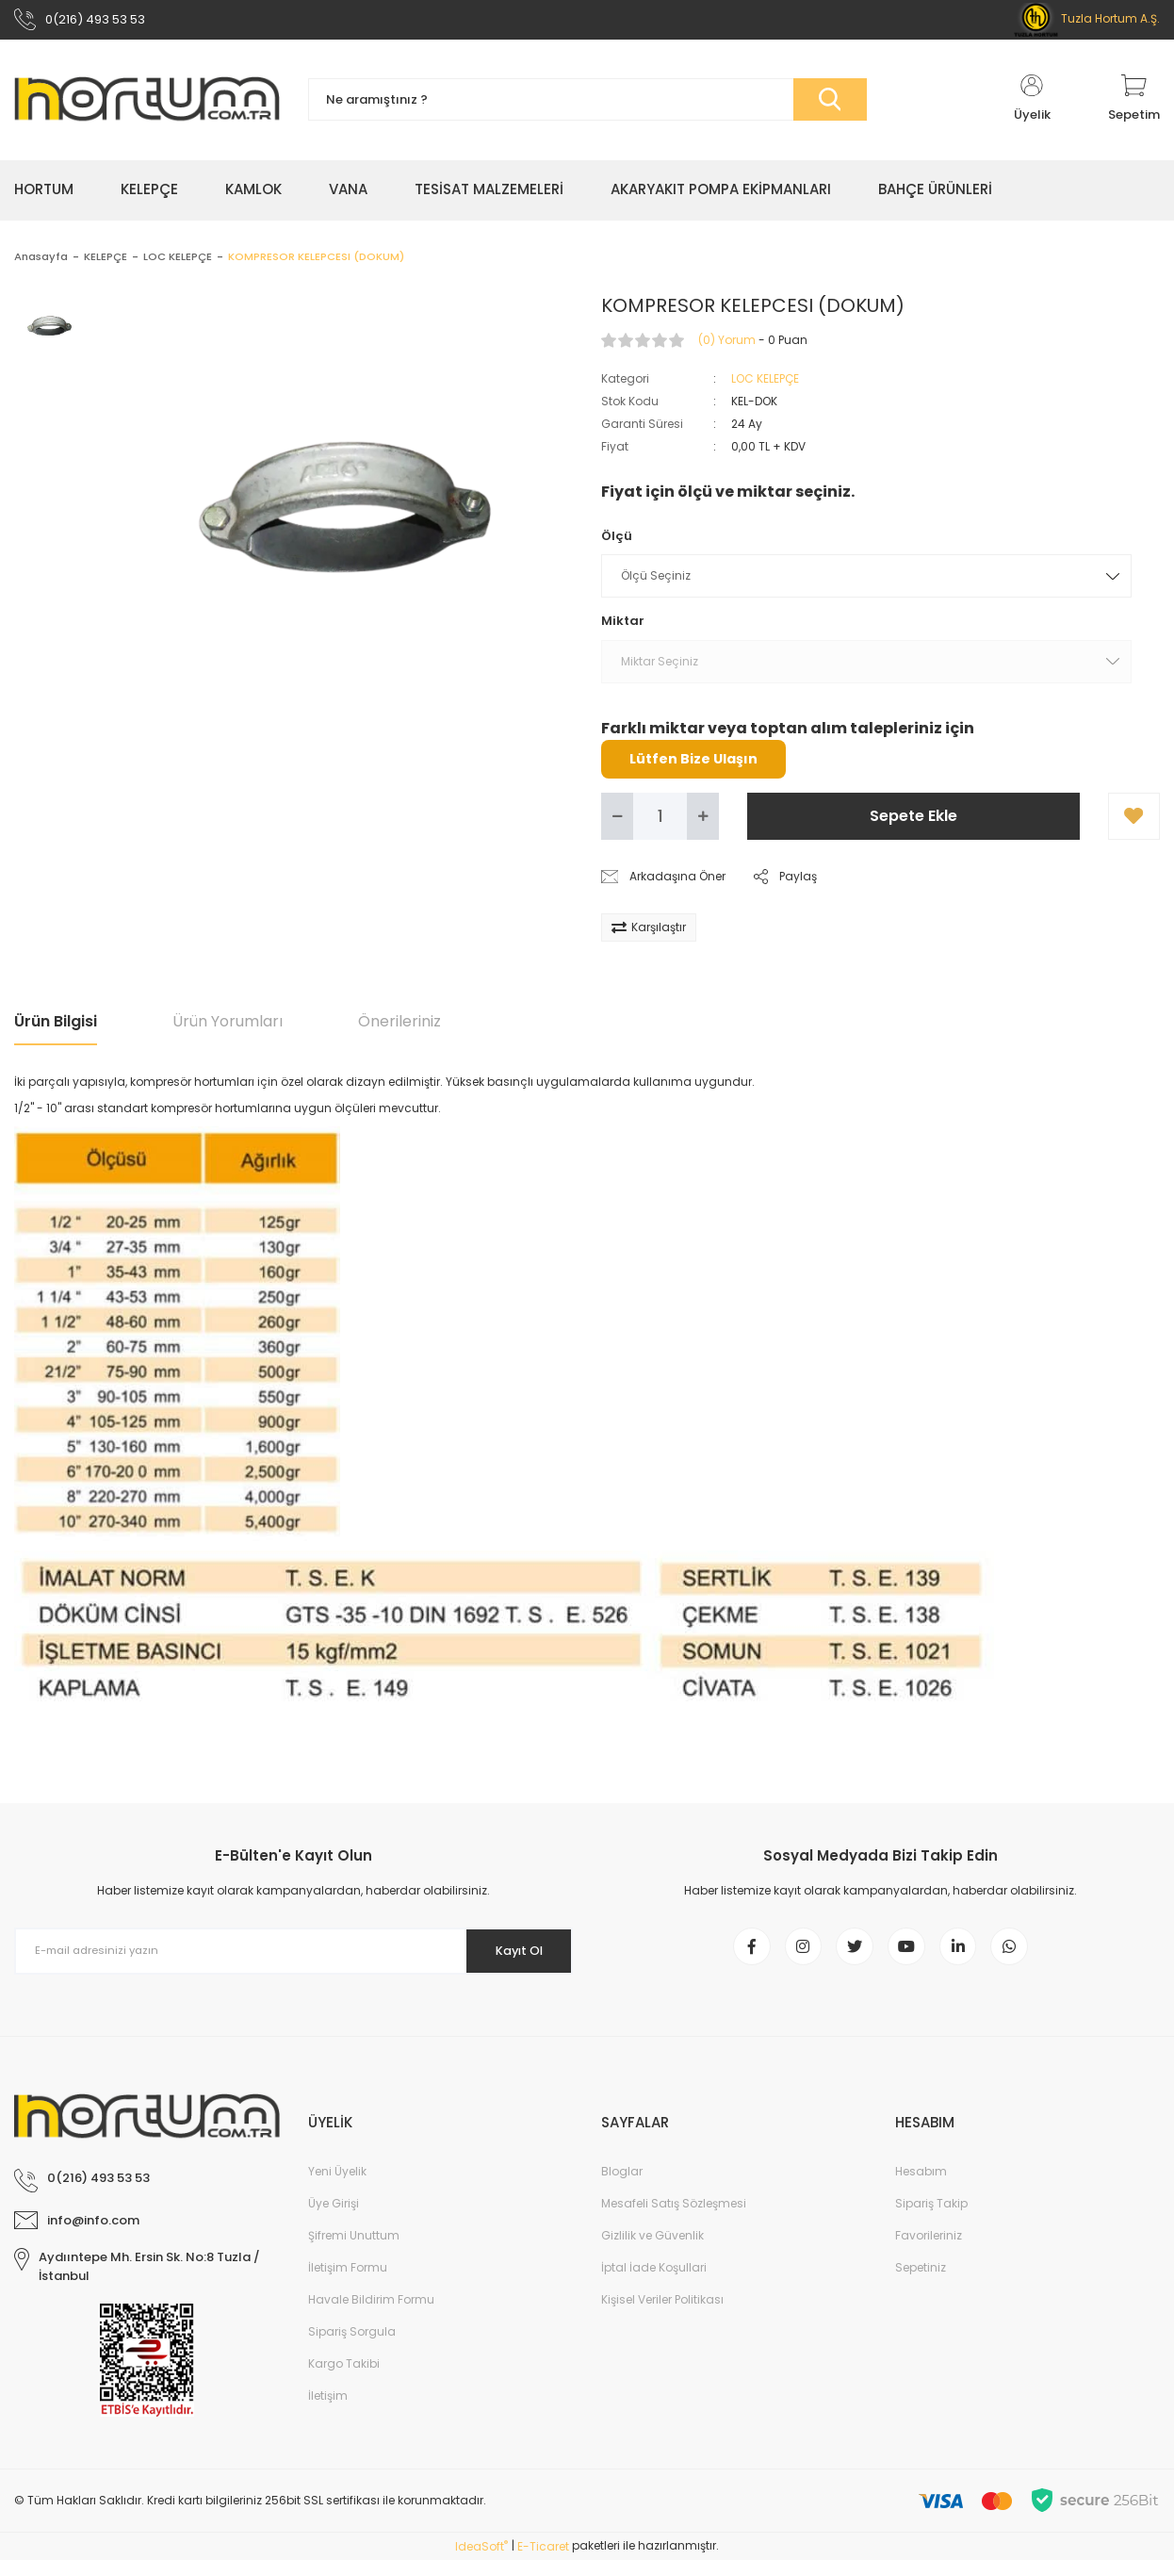 Image resolution: width=1174 pixels, height=2576 pixels. Describe the element at coordinates (660, 821) in the screenshot. I see `[Quantity]` at that location.